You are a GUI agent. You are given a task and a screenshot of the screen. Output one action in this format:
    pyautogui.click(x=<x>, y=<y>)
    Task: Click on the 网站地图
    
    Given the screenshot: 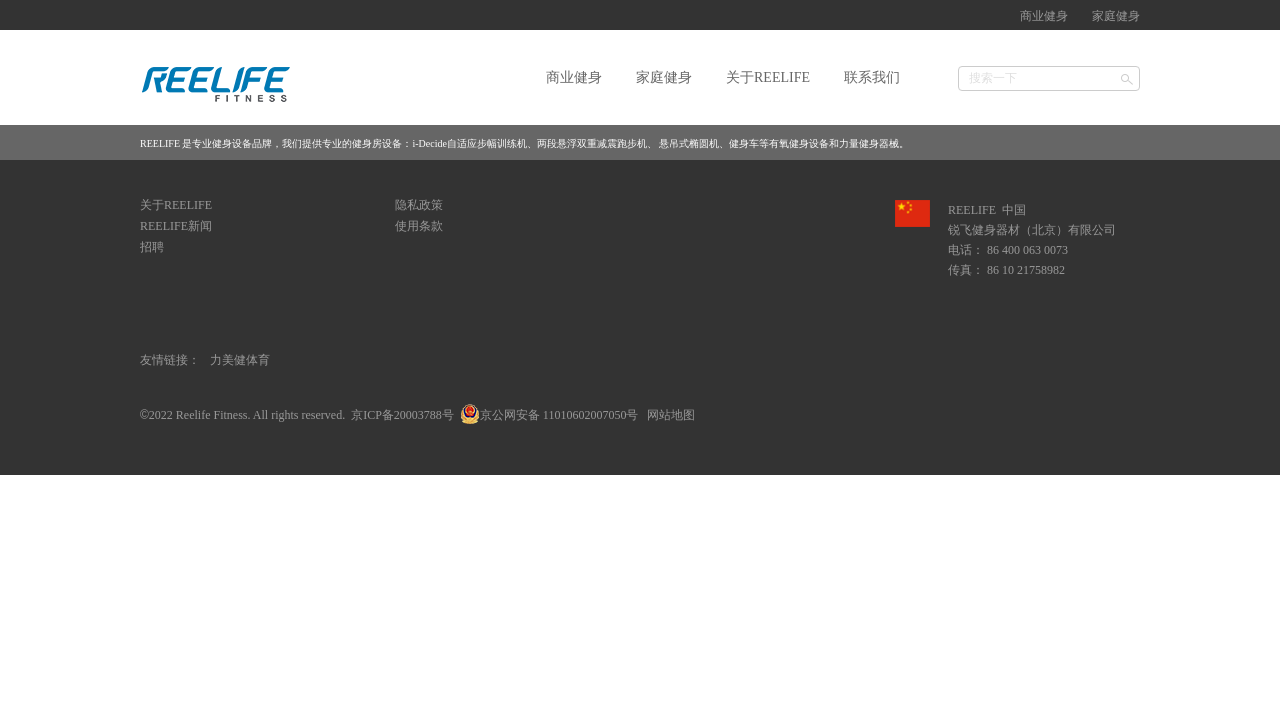 What is the action you would take?
    pyautogui.click(x=668, y=415)
    